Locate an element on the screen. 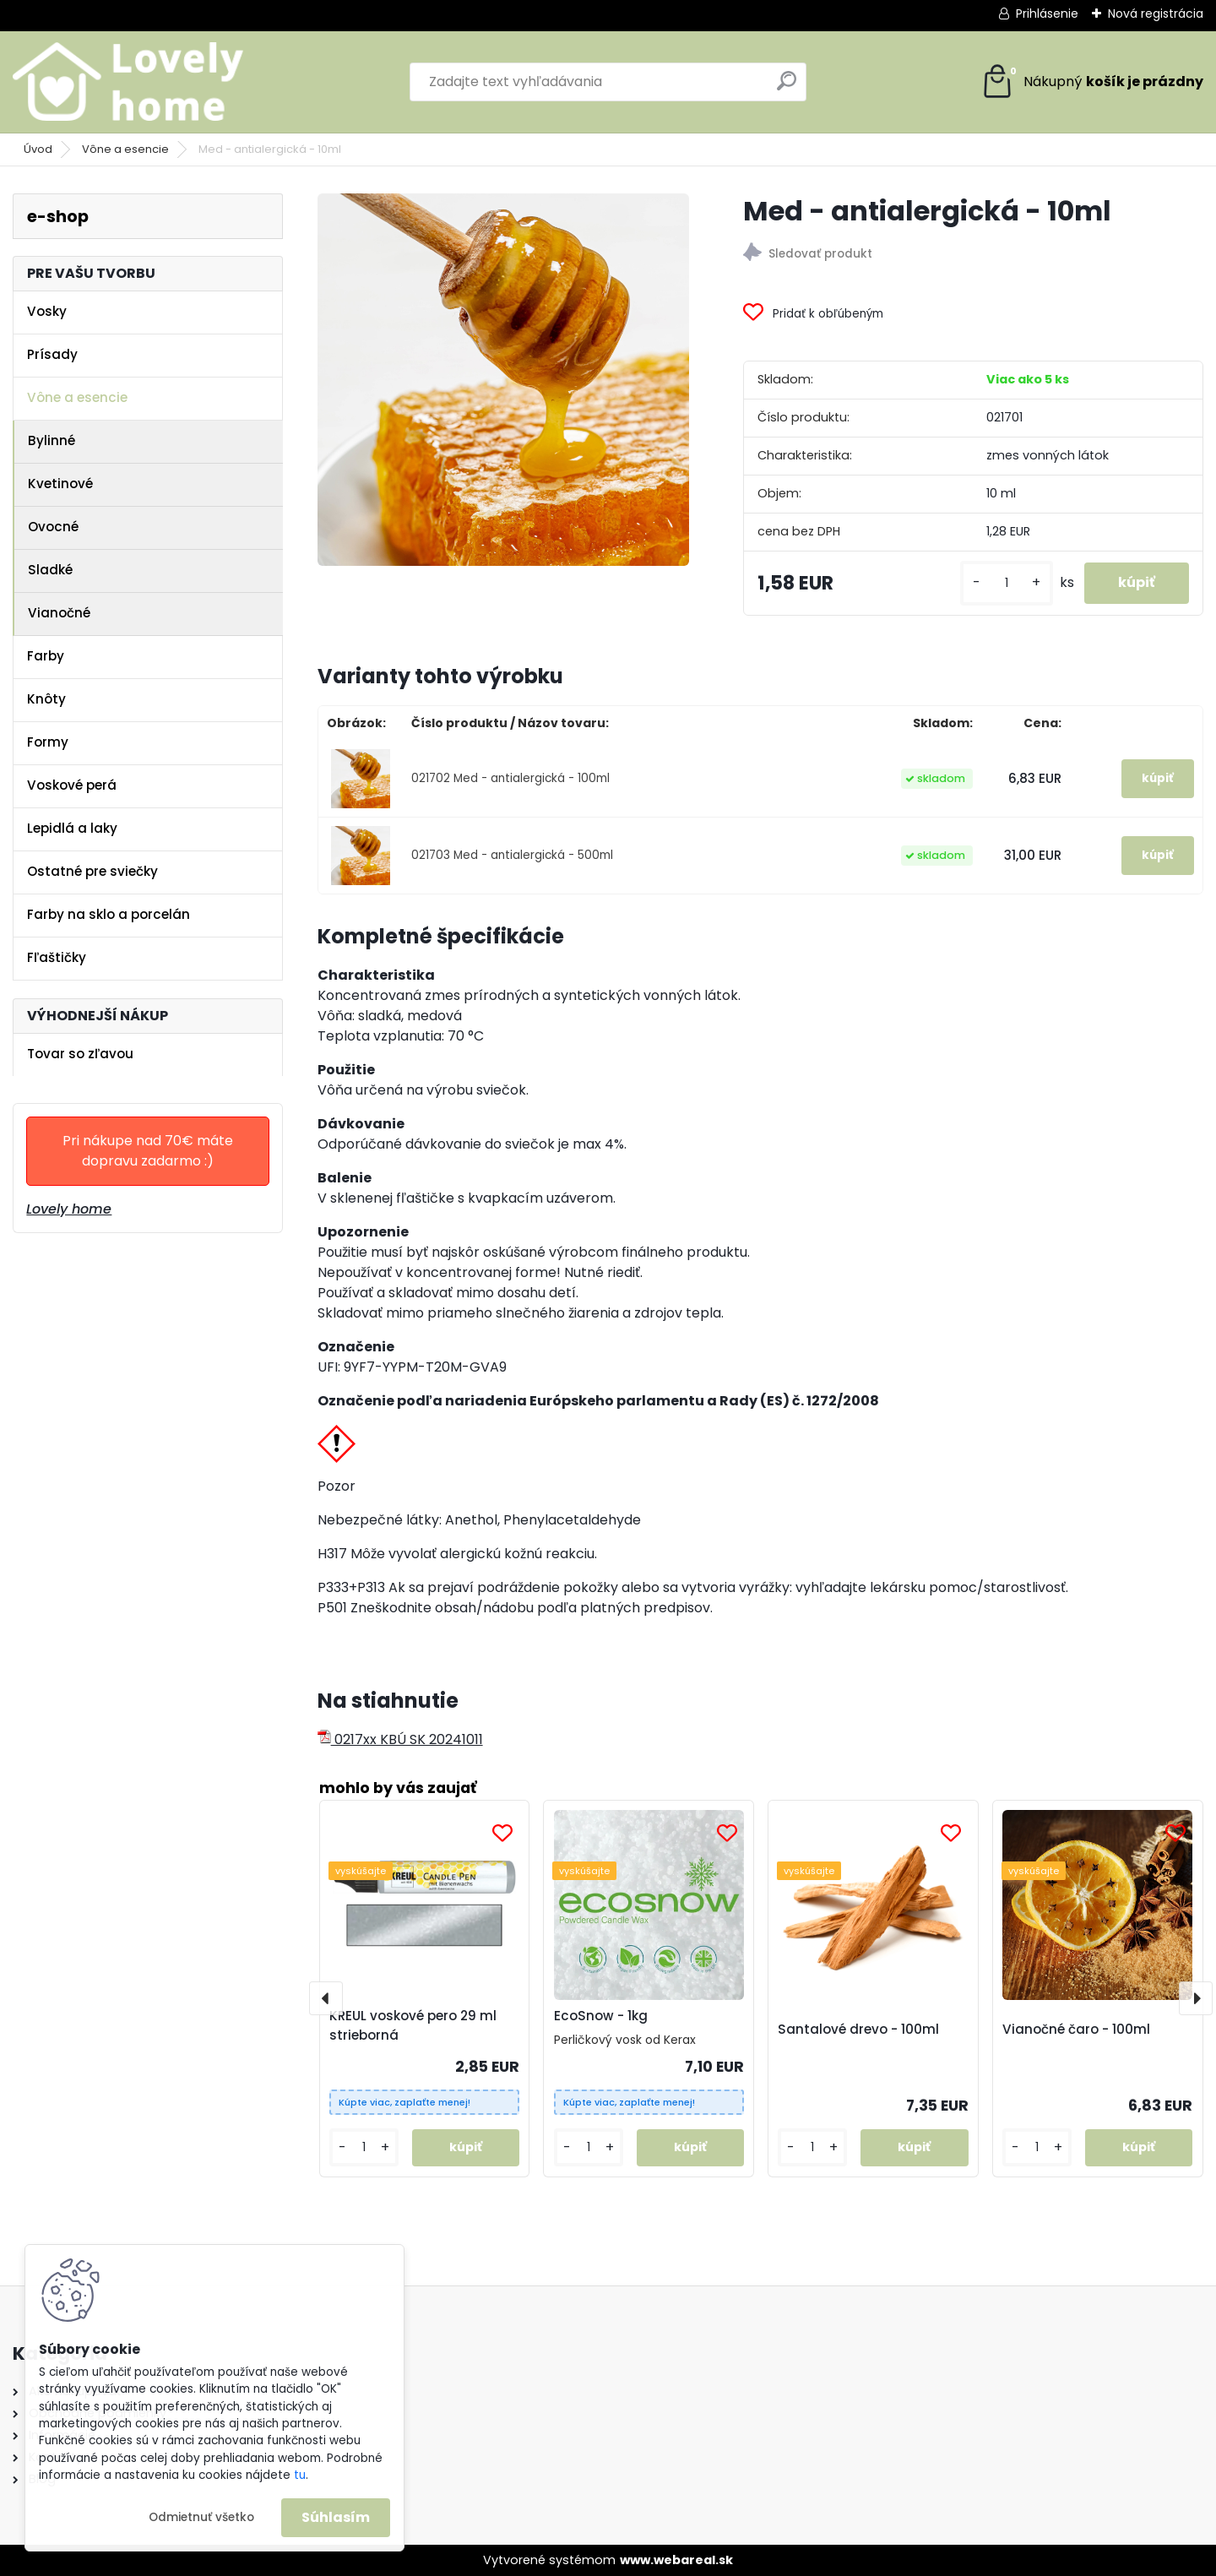 Image resolution: width=1216 pixels, height=2576 pixels. Bylinné is located at coordinates (51, 440).